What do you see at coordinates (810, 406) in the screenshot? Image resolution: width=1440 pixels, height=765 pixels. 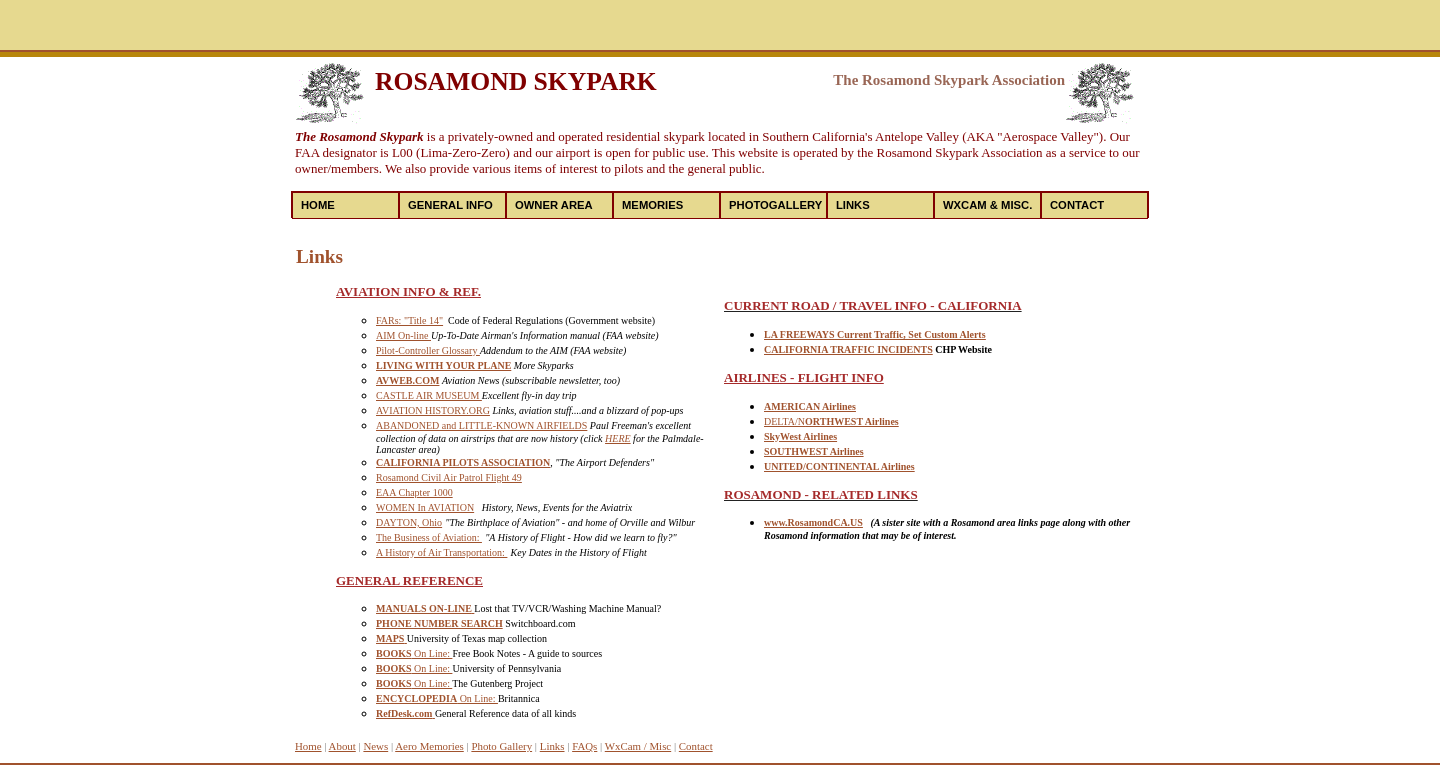 I see `AMERICAN Airlines` at bounding box center [810, 406].